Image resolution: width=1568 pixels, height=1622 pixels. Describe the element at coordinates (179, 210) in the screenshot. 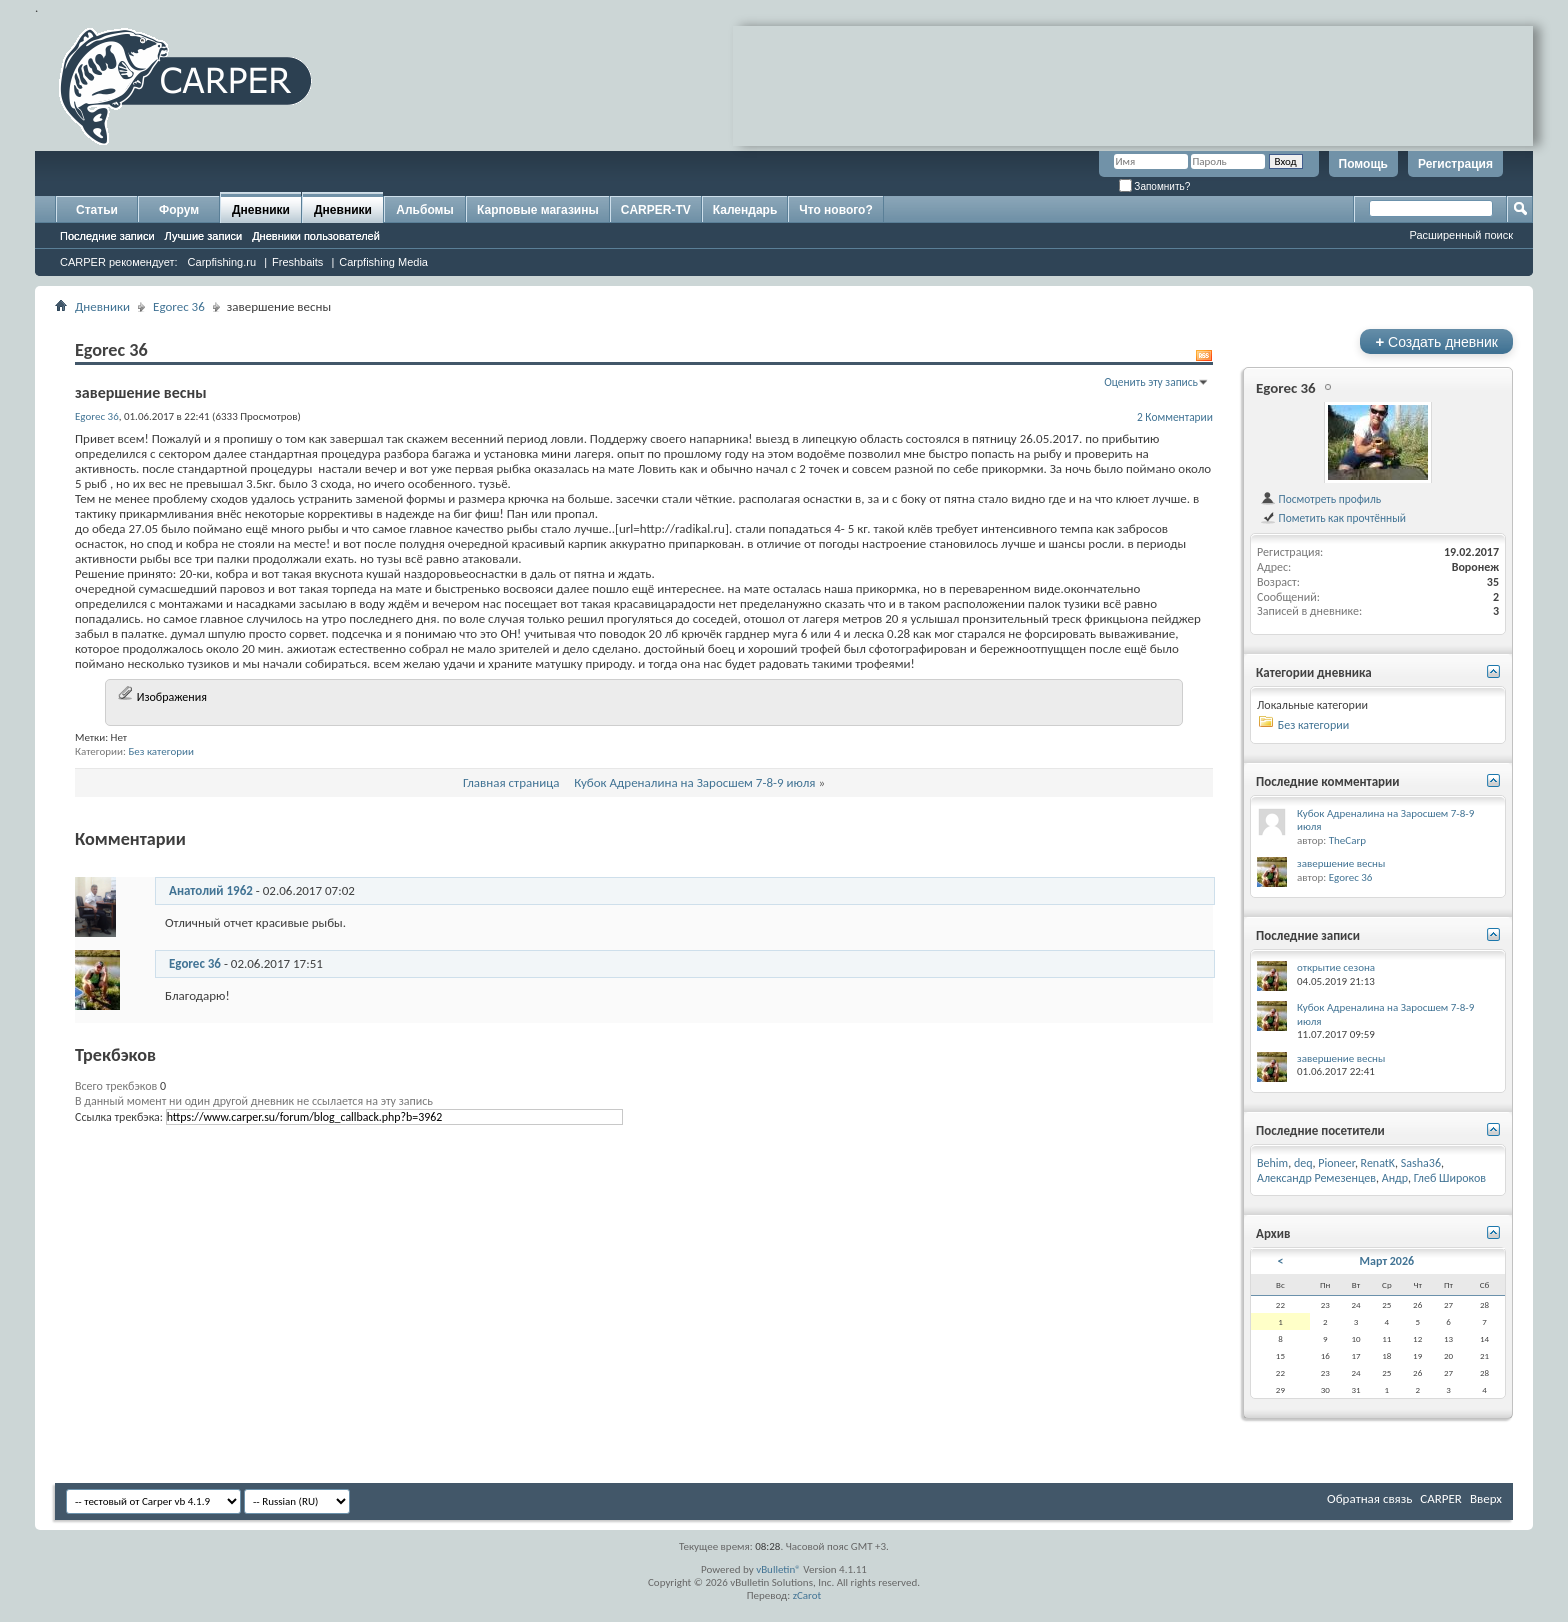

I see `Форум` at that location.